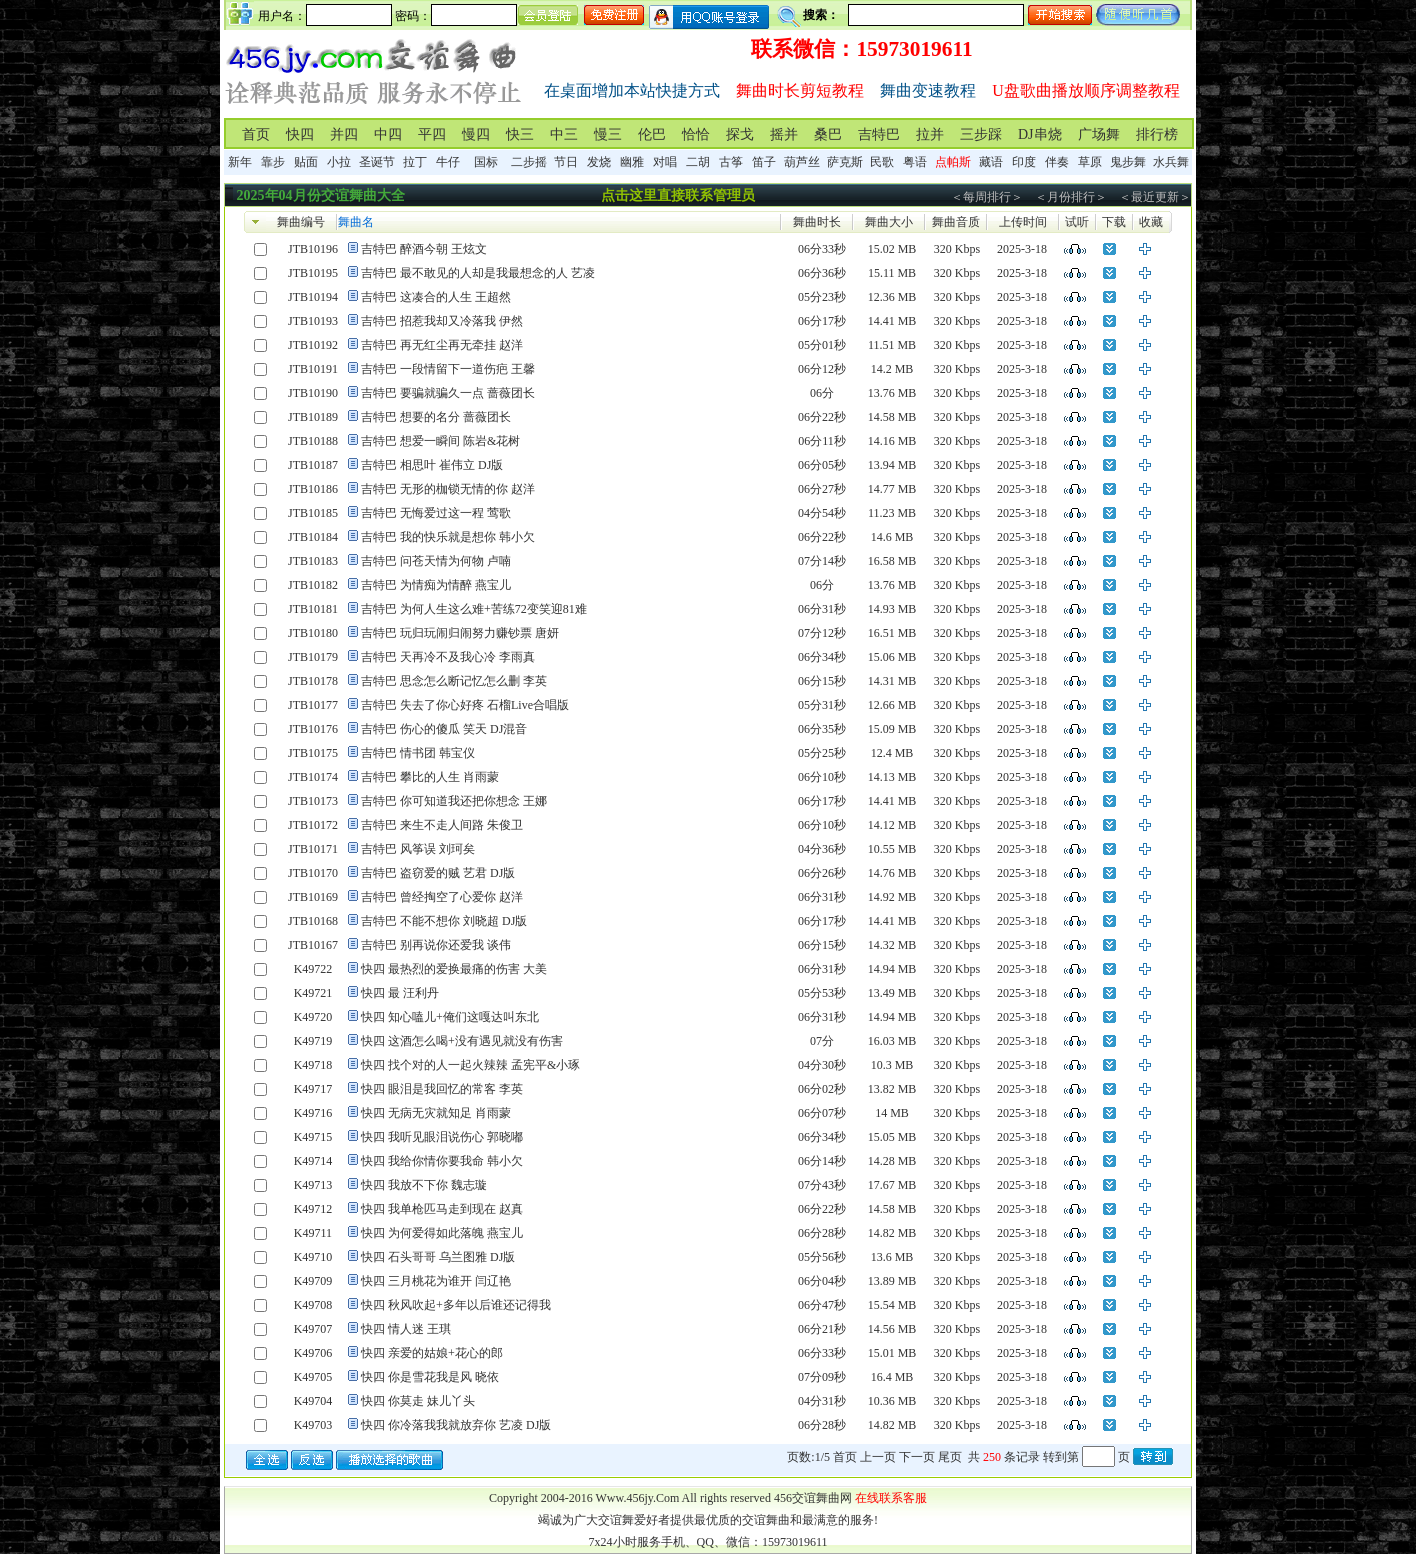 This screenshot has width=1416, height=1554. Describe the element at coordinates (436, 945) in the screenshot. I see `吉特巴 别再说你还爱我 谈伟` at that location.